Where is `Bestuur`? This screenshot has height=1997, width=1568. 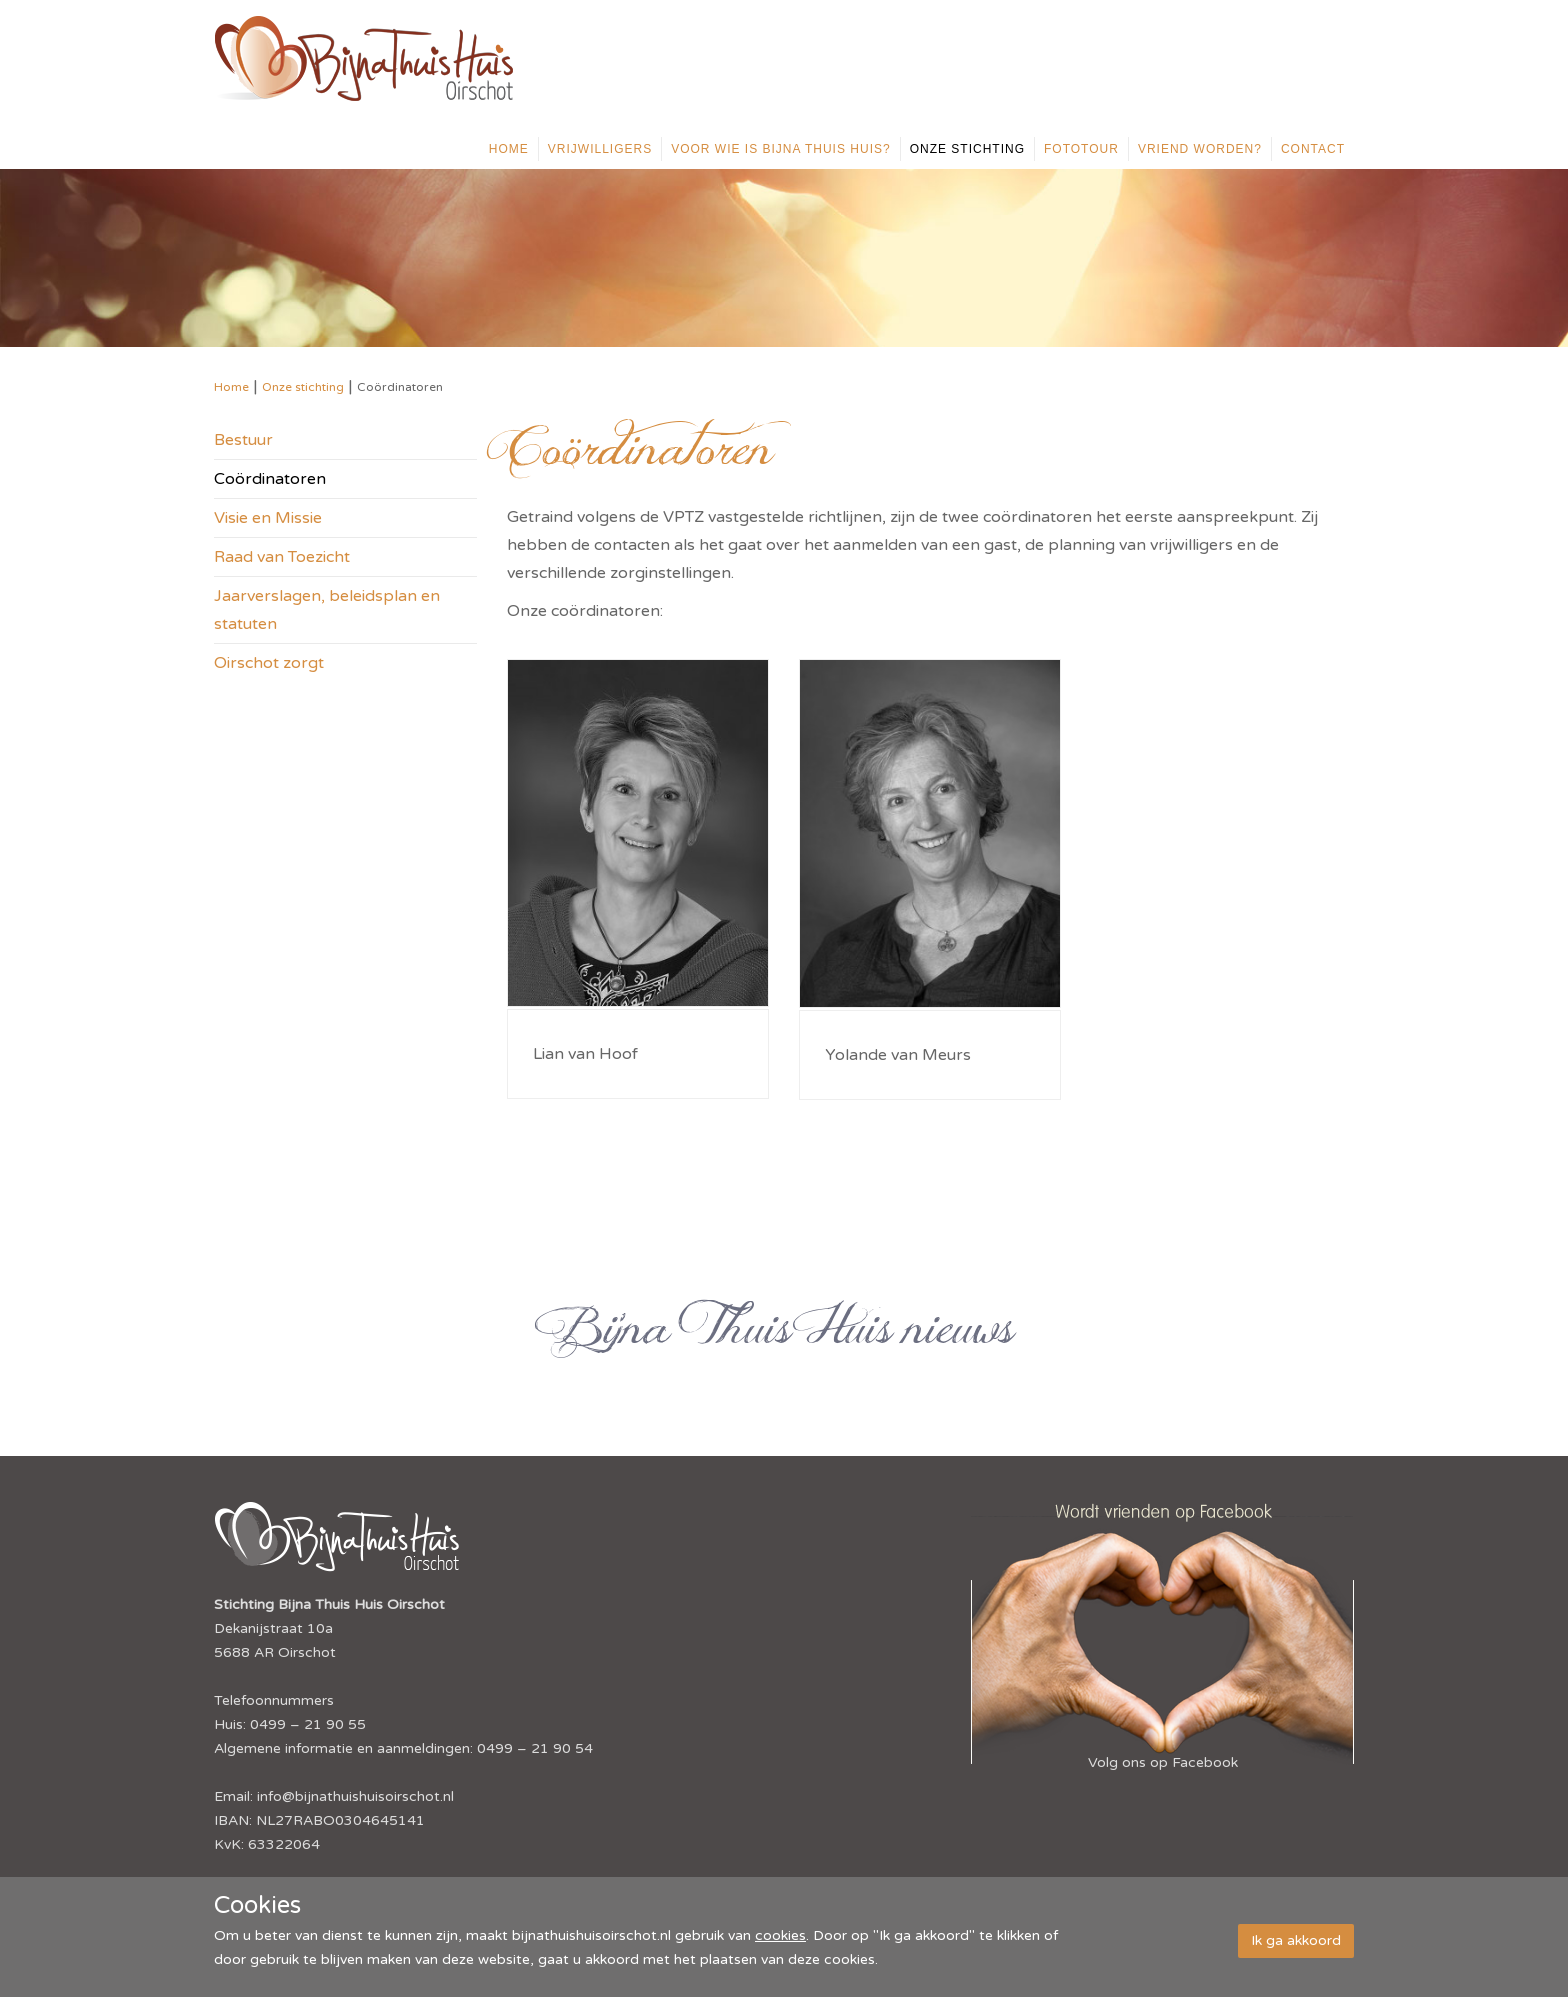 Bestuur is located at coordinates (243, 440).